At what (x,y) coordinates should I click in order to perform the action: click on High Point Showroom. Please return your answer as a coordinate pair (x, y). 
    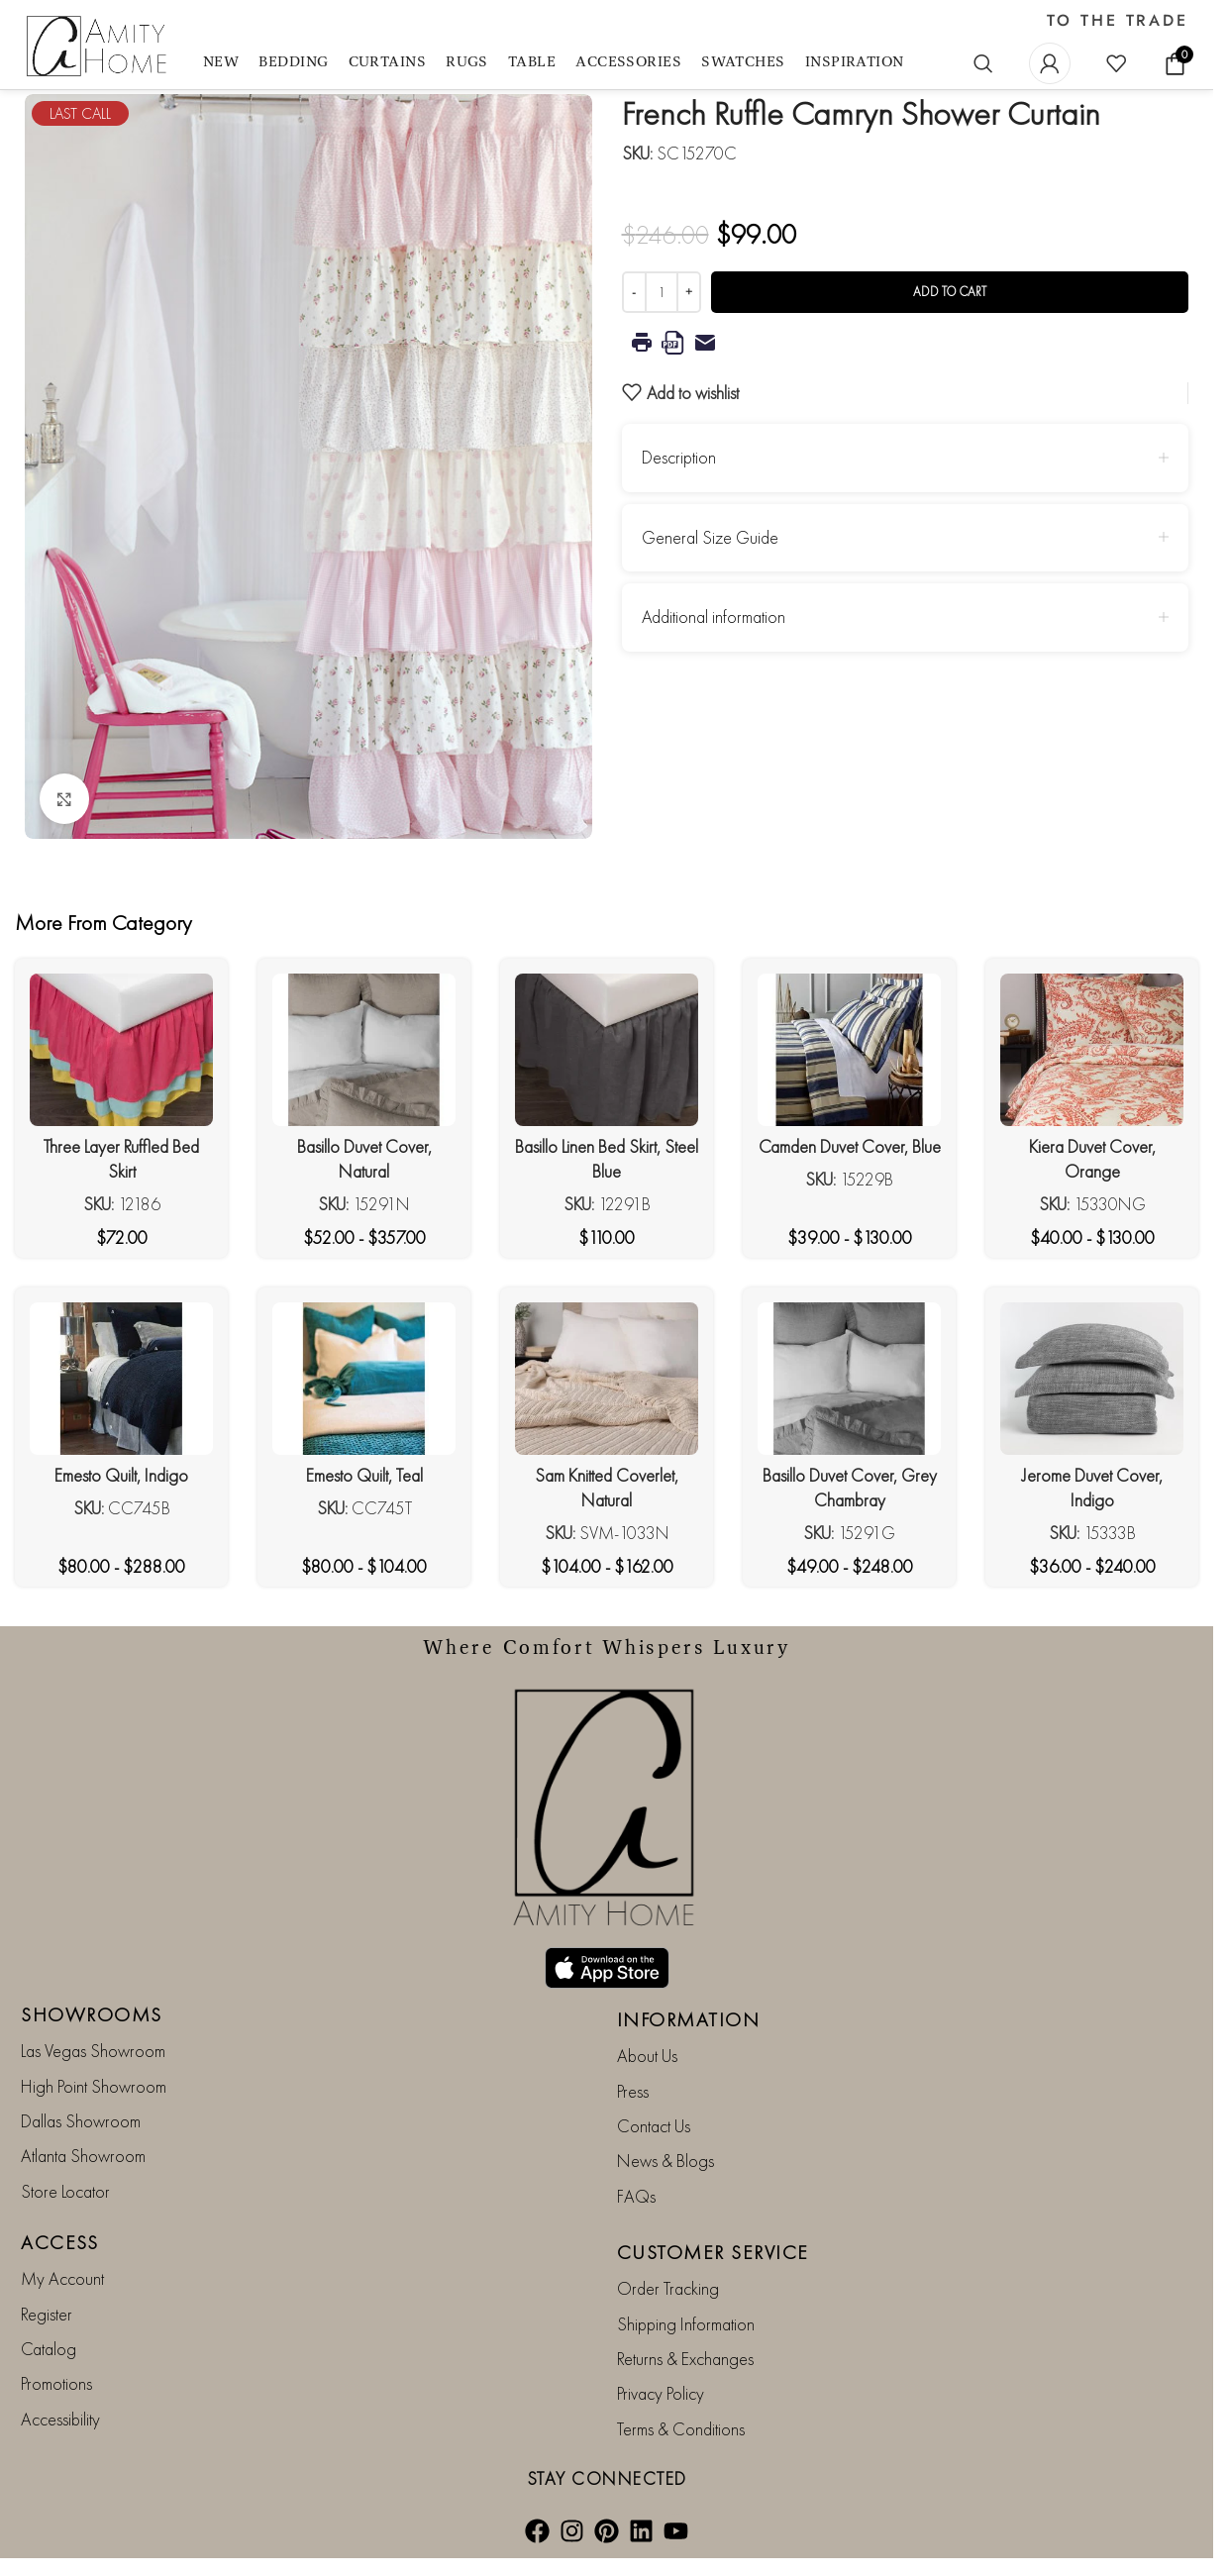
    Looking at the image, I should click on (93, 2086).